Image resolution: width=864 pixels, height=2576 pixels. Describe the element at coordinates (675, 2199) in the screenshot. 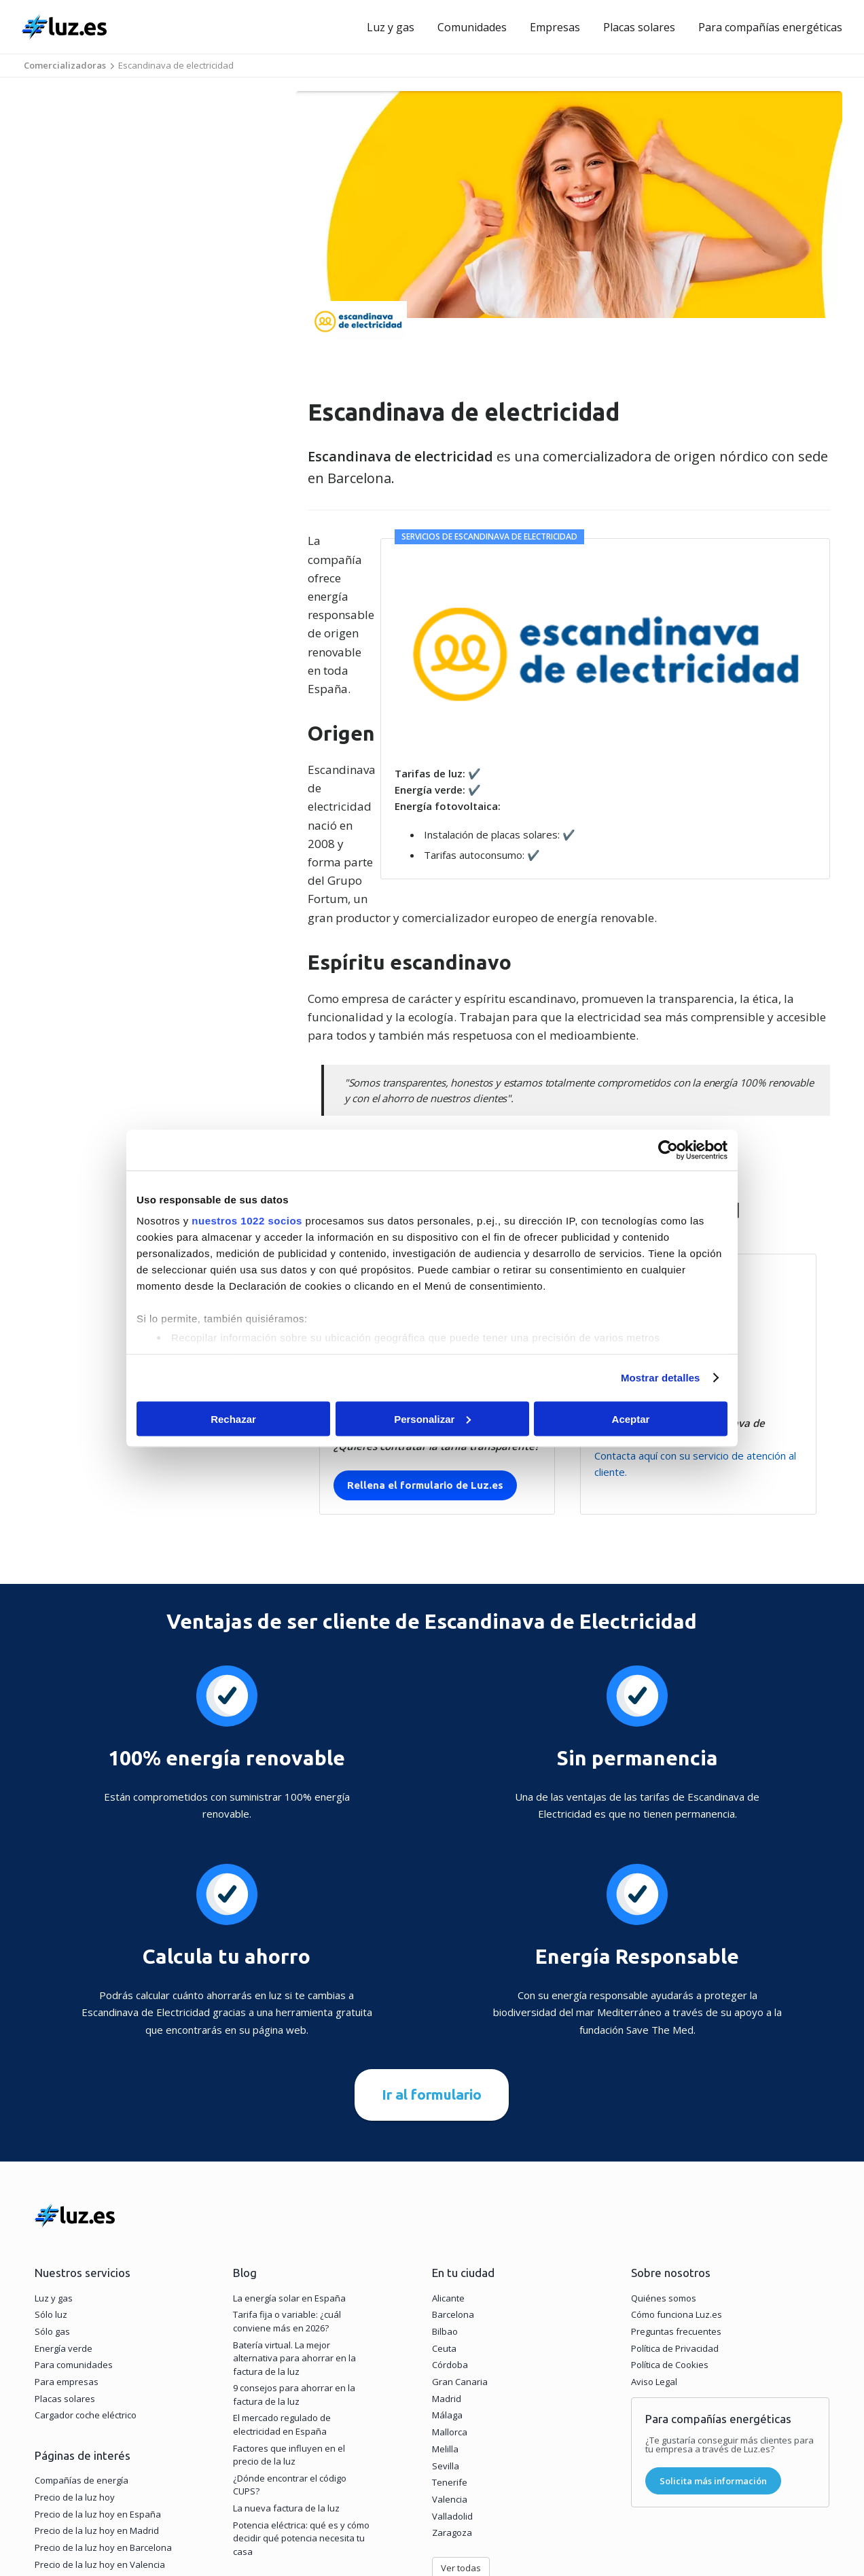

I see `Política de Privacidad` at that location.